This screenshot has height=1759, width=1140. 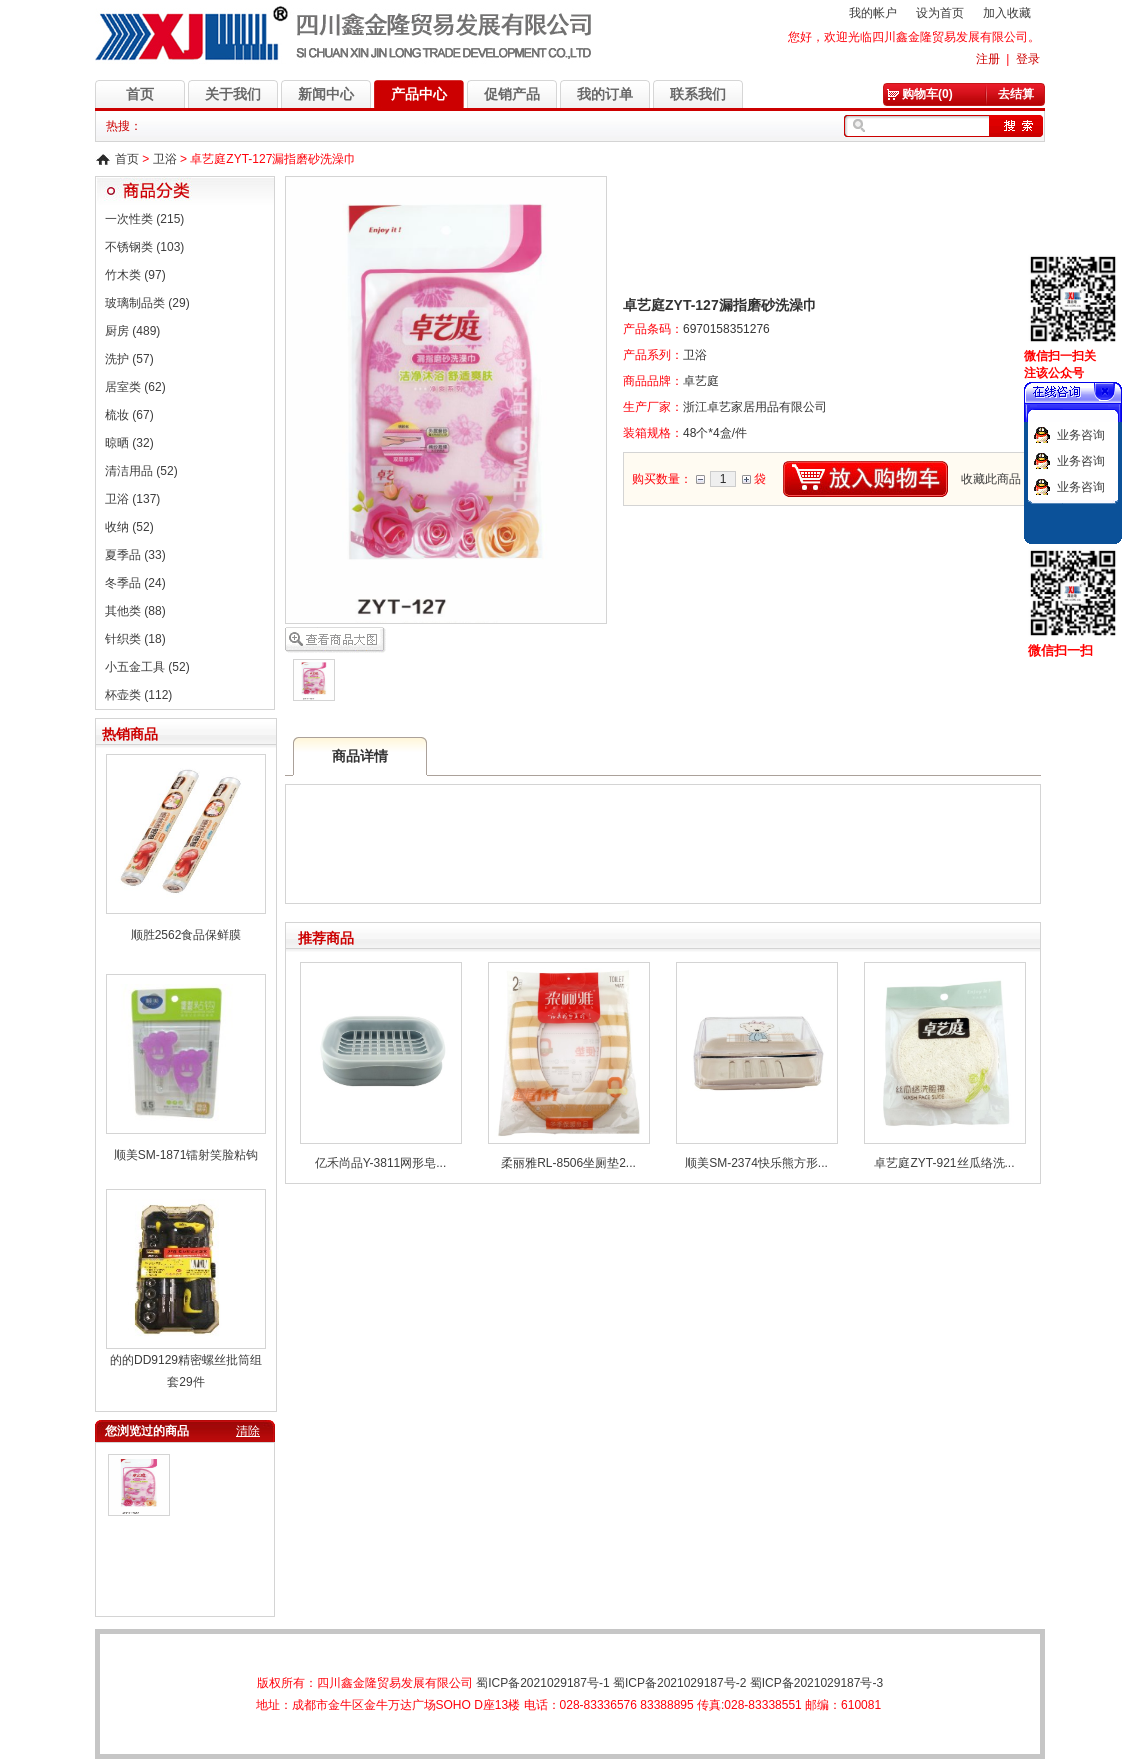 I want to click on 卫浴 (137), so click(x=132, y=499).